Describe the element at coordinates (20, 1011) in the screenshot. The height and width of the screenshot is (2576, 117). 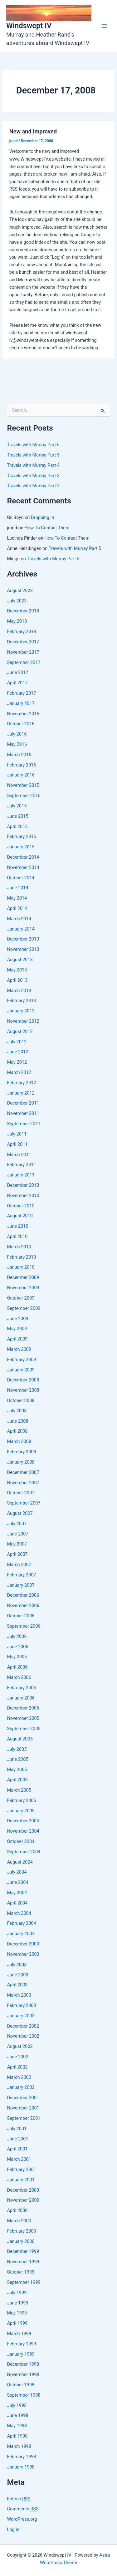
I see `January 2013` at that location.